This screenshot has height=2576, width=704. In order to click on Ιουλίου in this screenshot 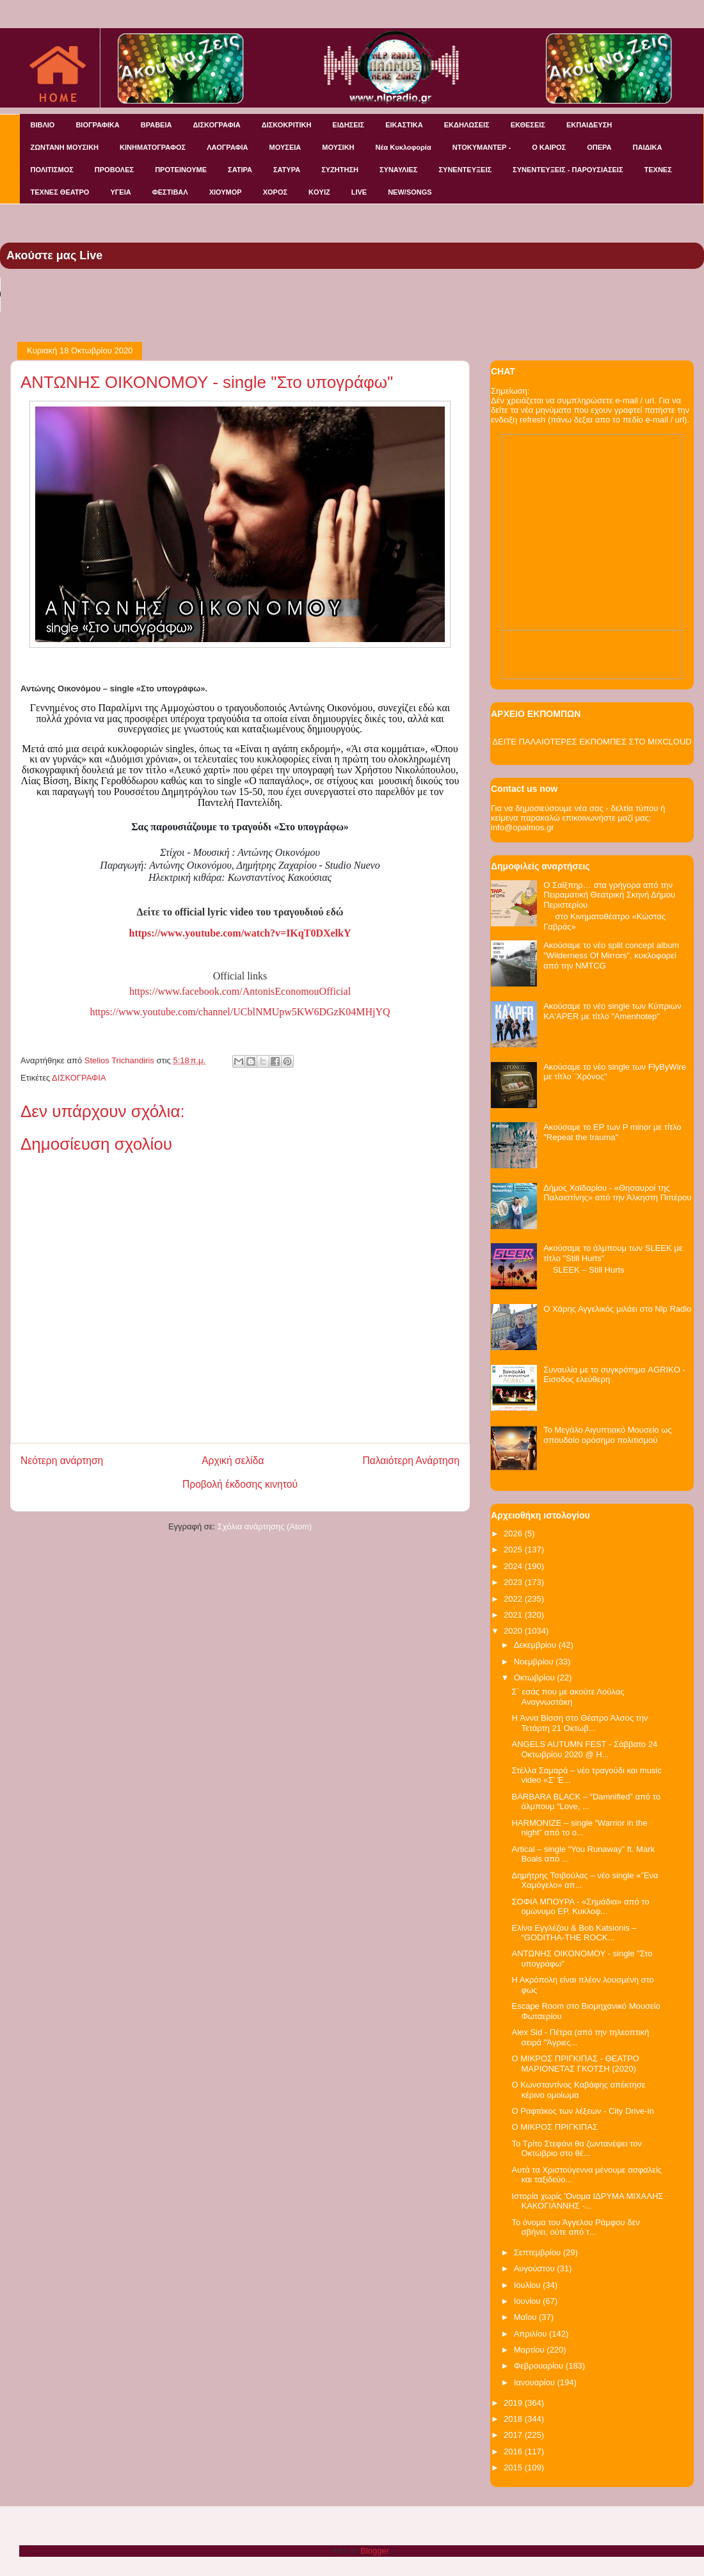, I will do `click(528, 2285)`.